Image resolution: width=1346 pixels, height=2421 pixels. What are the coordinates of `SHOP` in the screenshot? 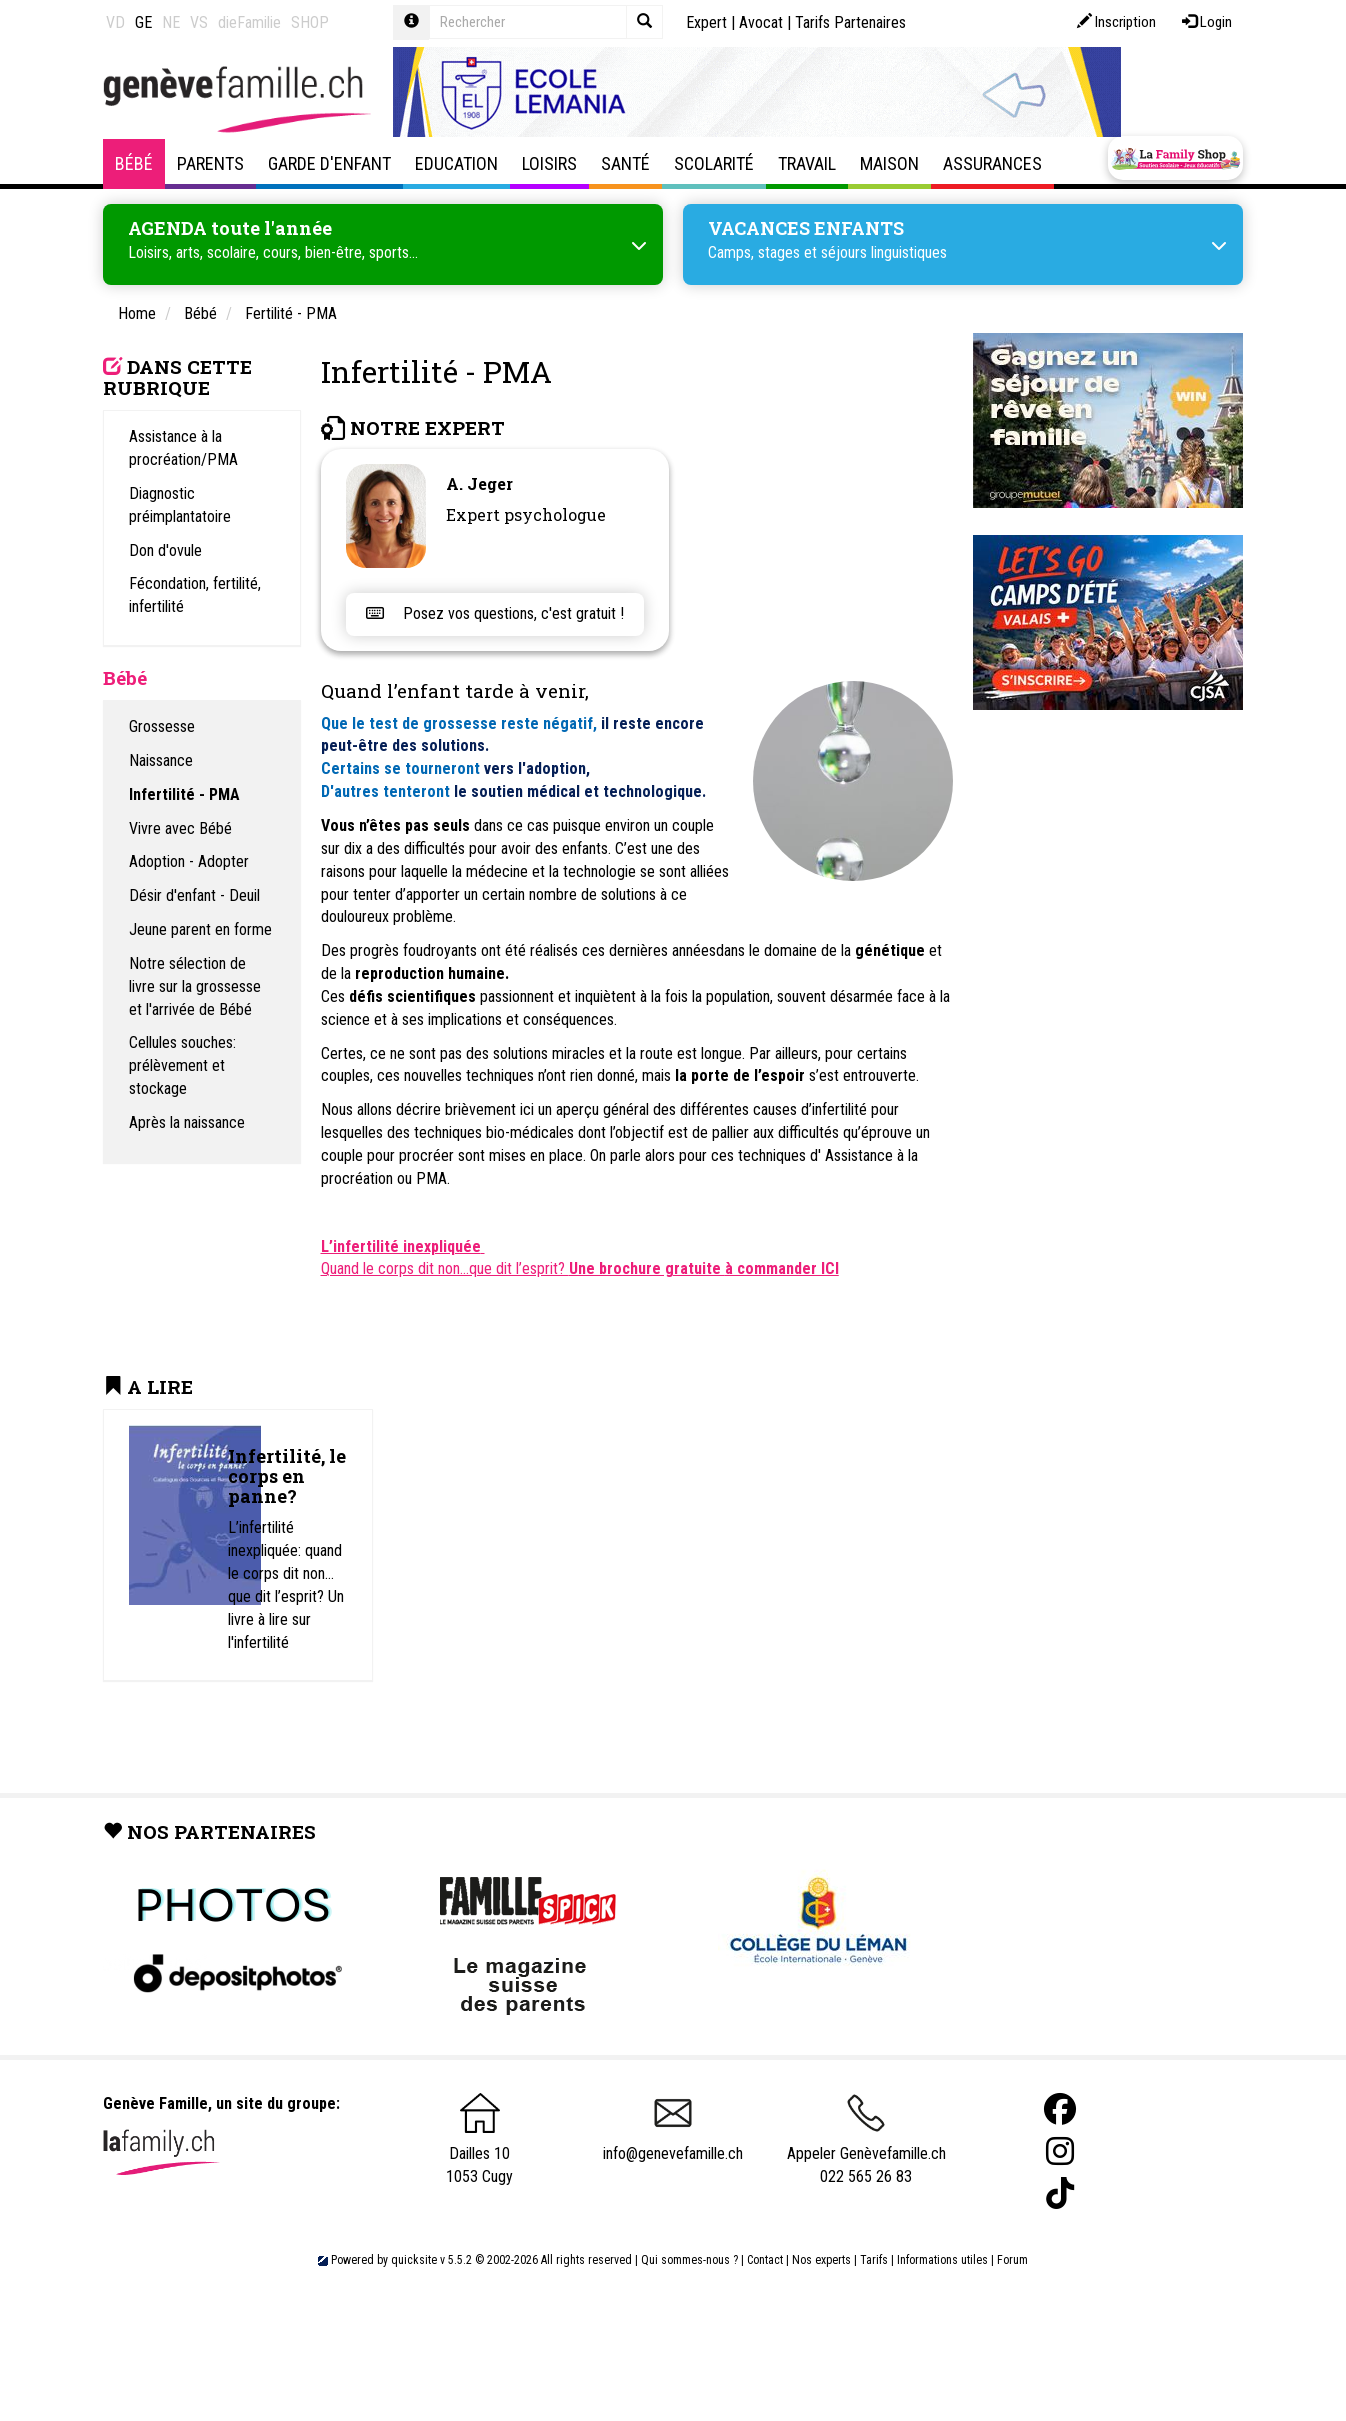 It's located at (310, 22).